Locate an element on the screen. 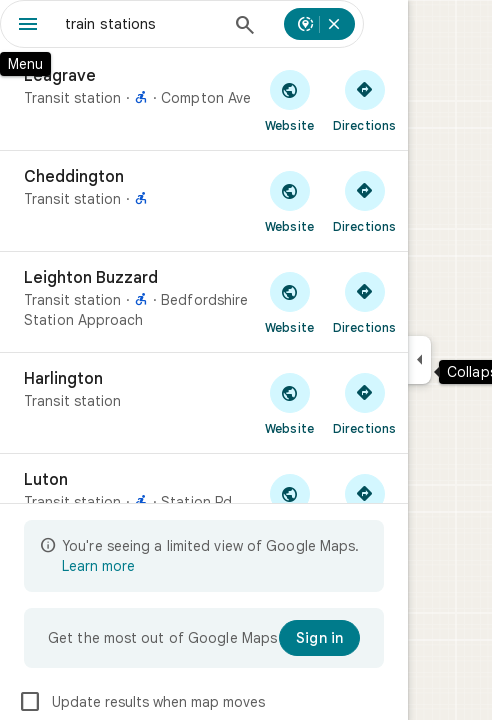 The height and width of the screenshot is (720, 492). [Get directions to Leighton Buzzard] is located at coordinates (364, 302).